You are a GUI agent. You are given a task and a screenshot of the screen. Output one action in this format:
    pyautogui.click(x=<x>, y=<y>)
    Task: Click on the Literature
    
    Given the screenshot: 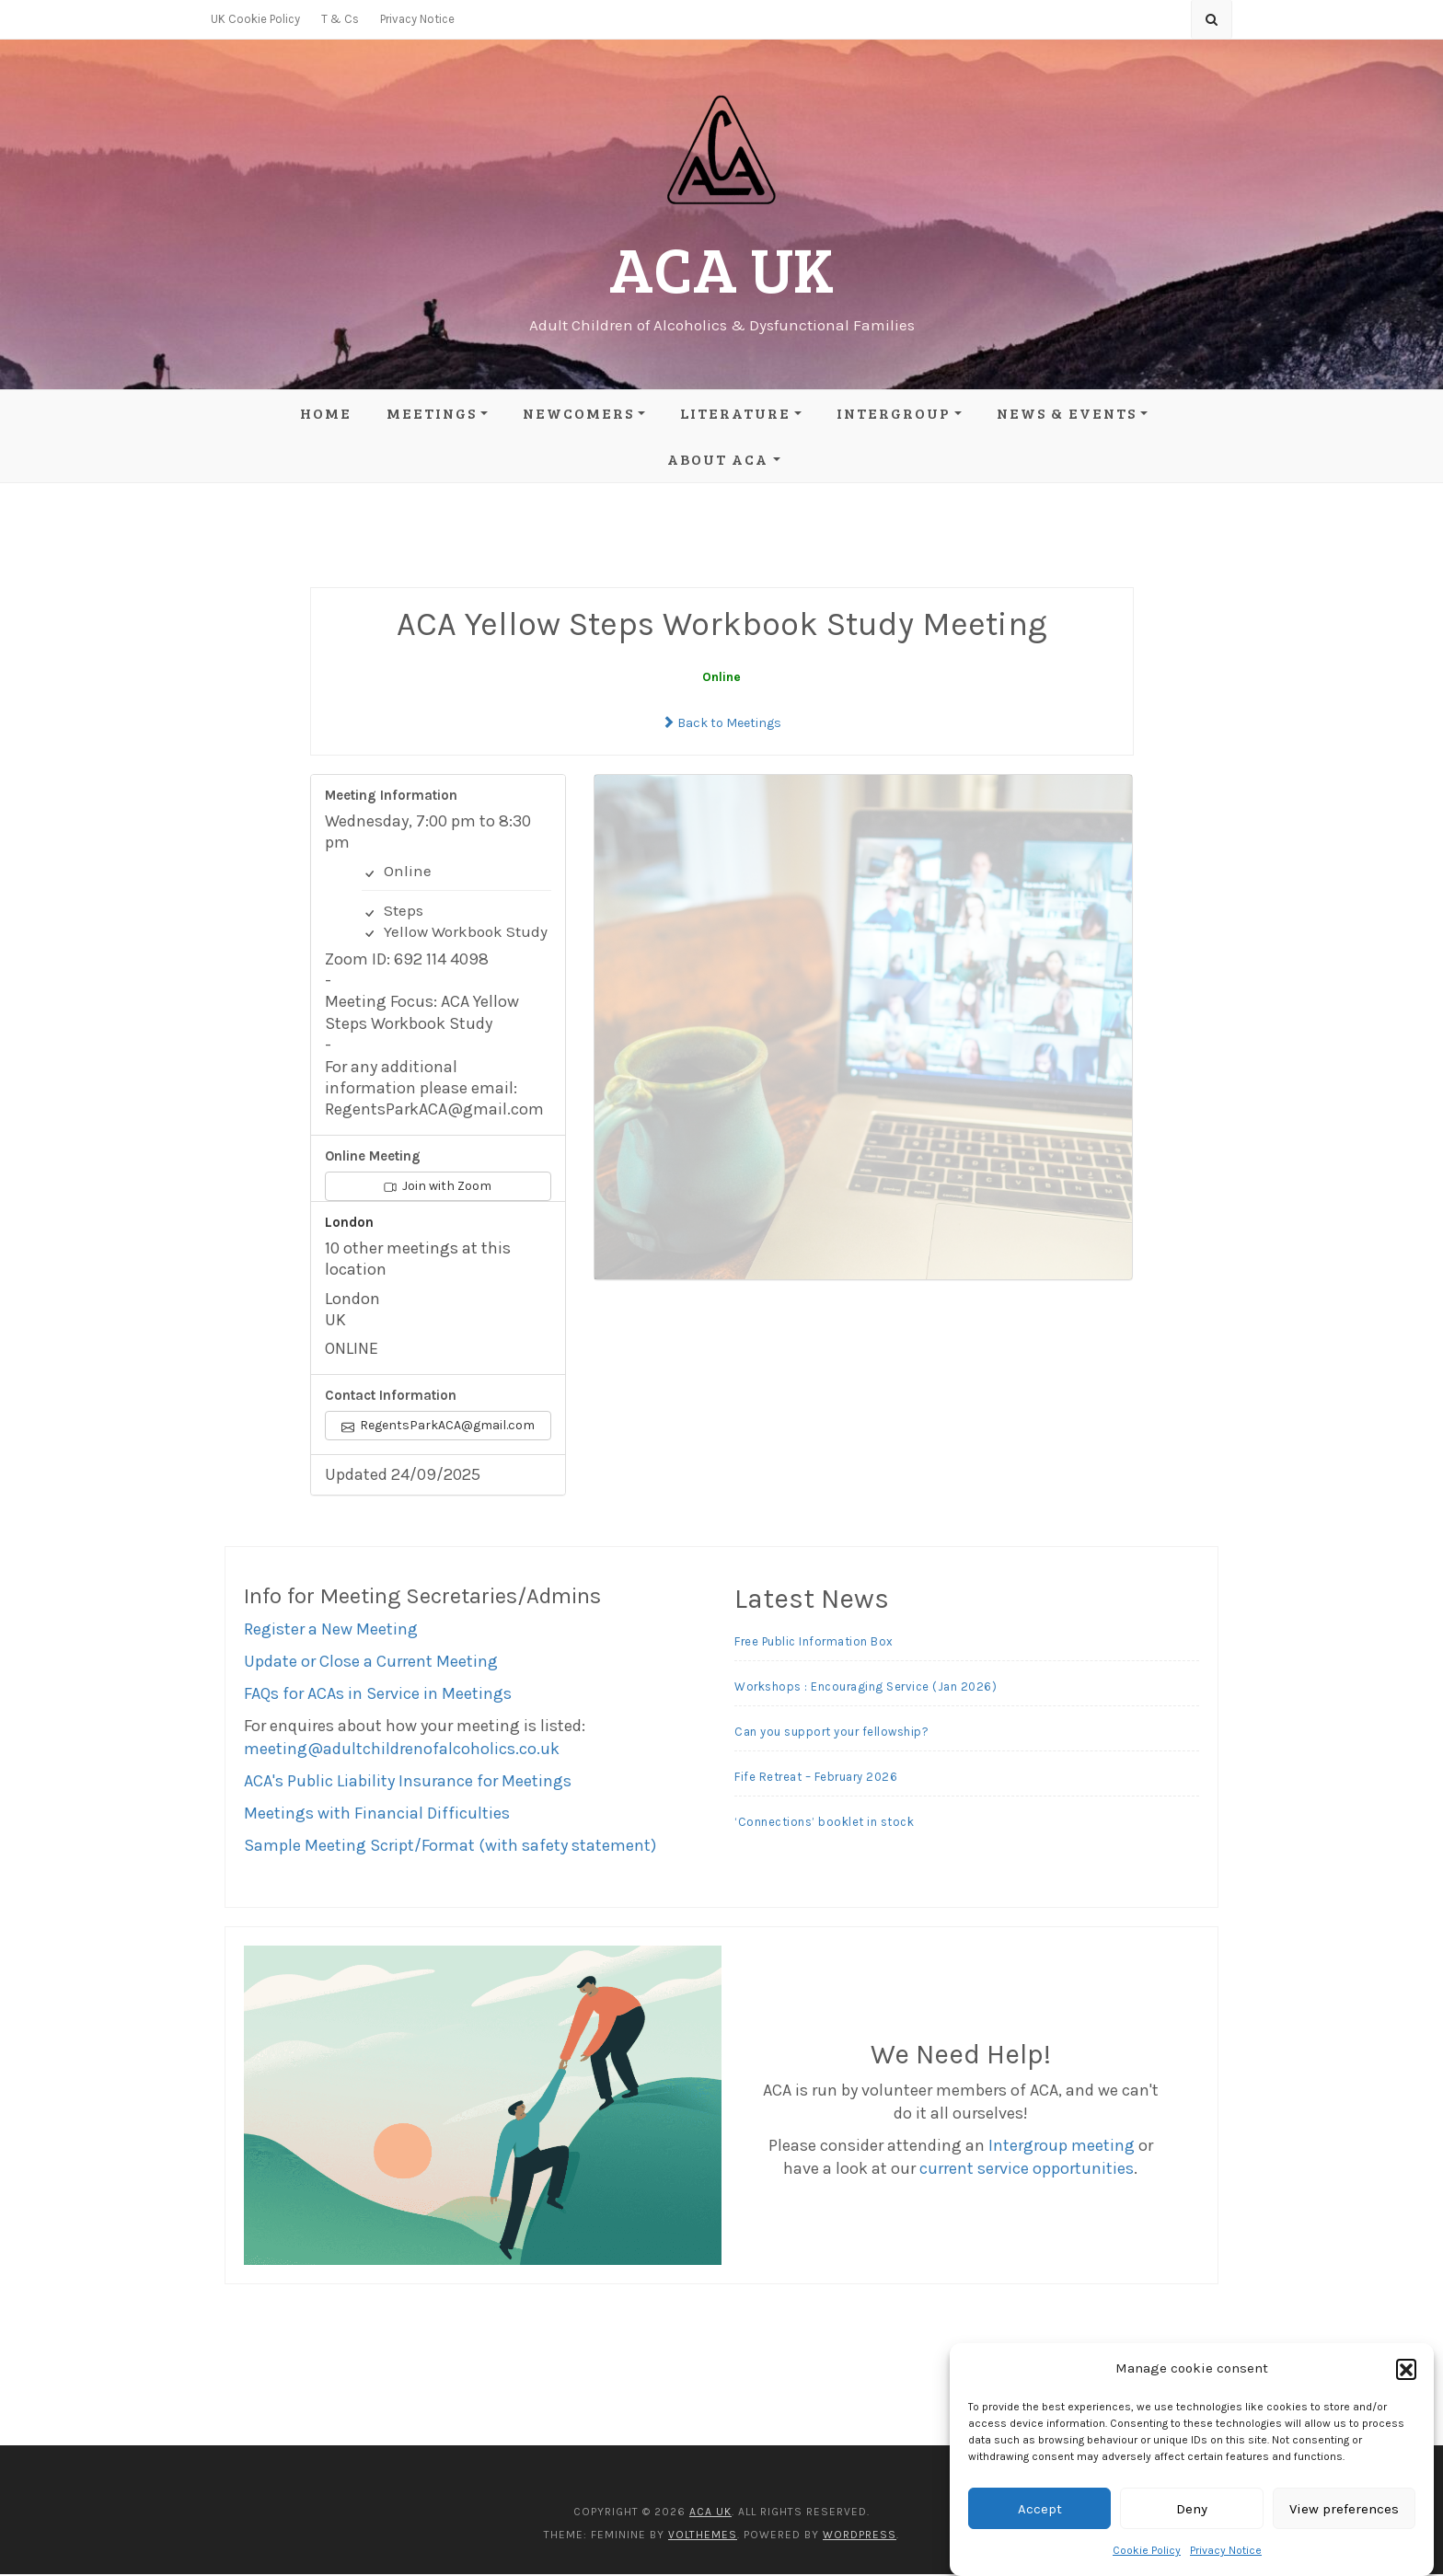 What is the action you would take?
    pyautogui.click(x=735, y=412)
    